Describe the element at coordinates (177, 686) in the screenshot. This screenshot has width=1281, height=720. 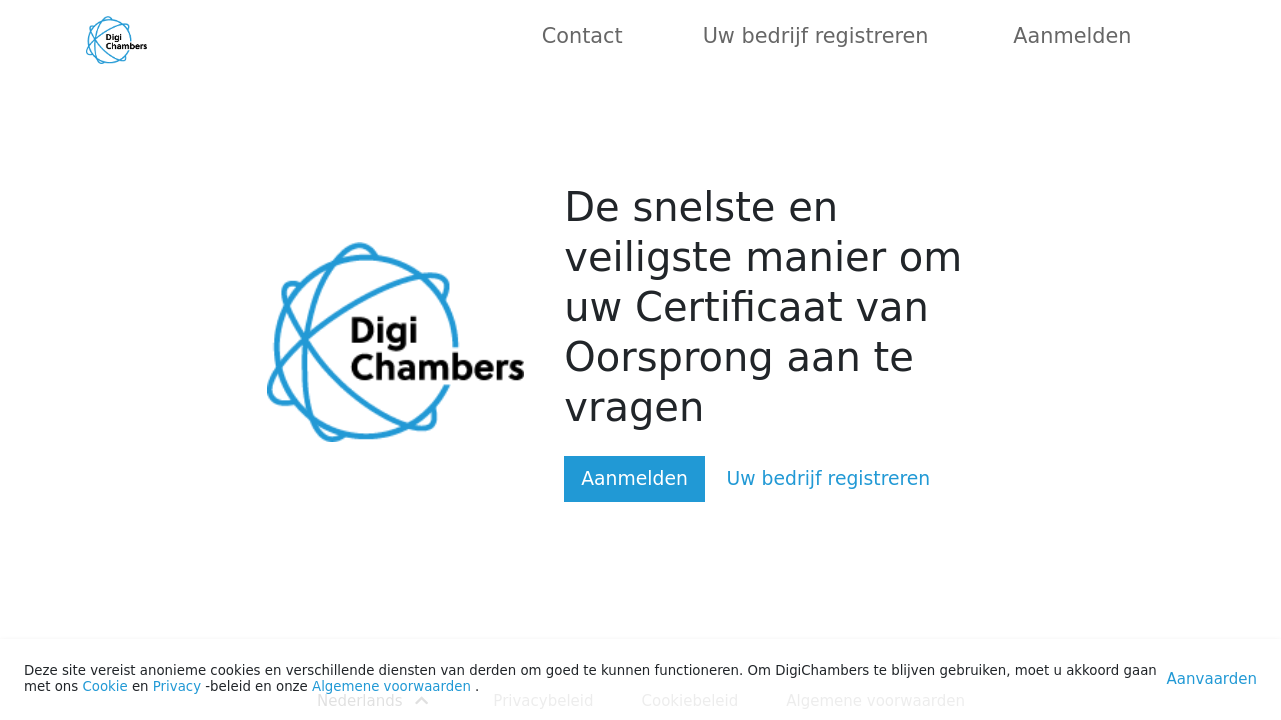
I see `Privacy` at that location.